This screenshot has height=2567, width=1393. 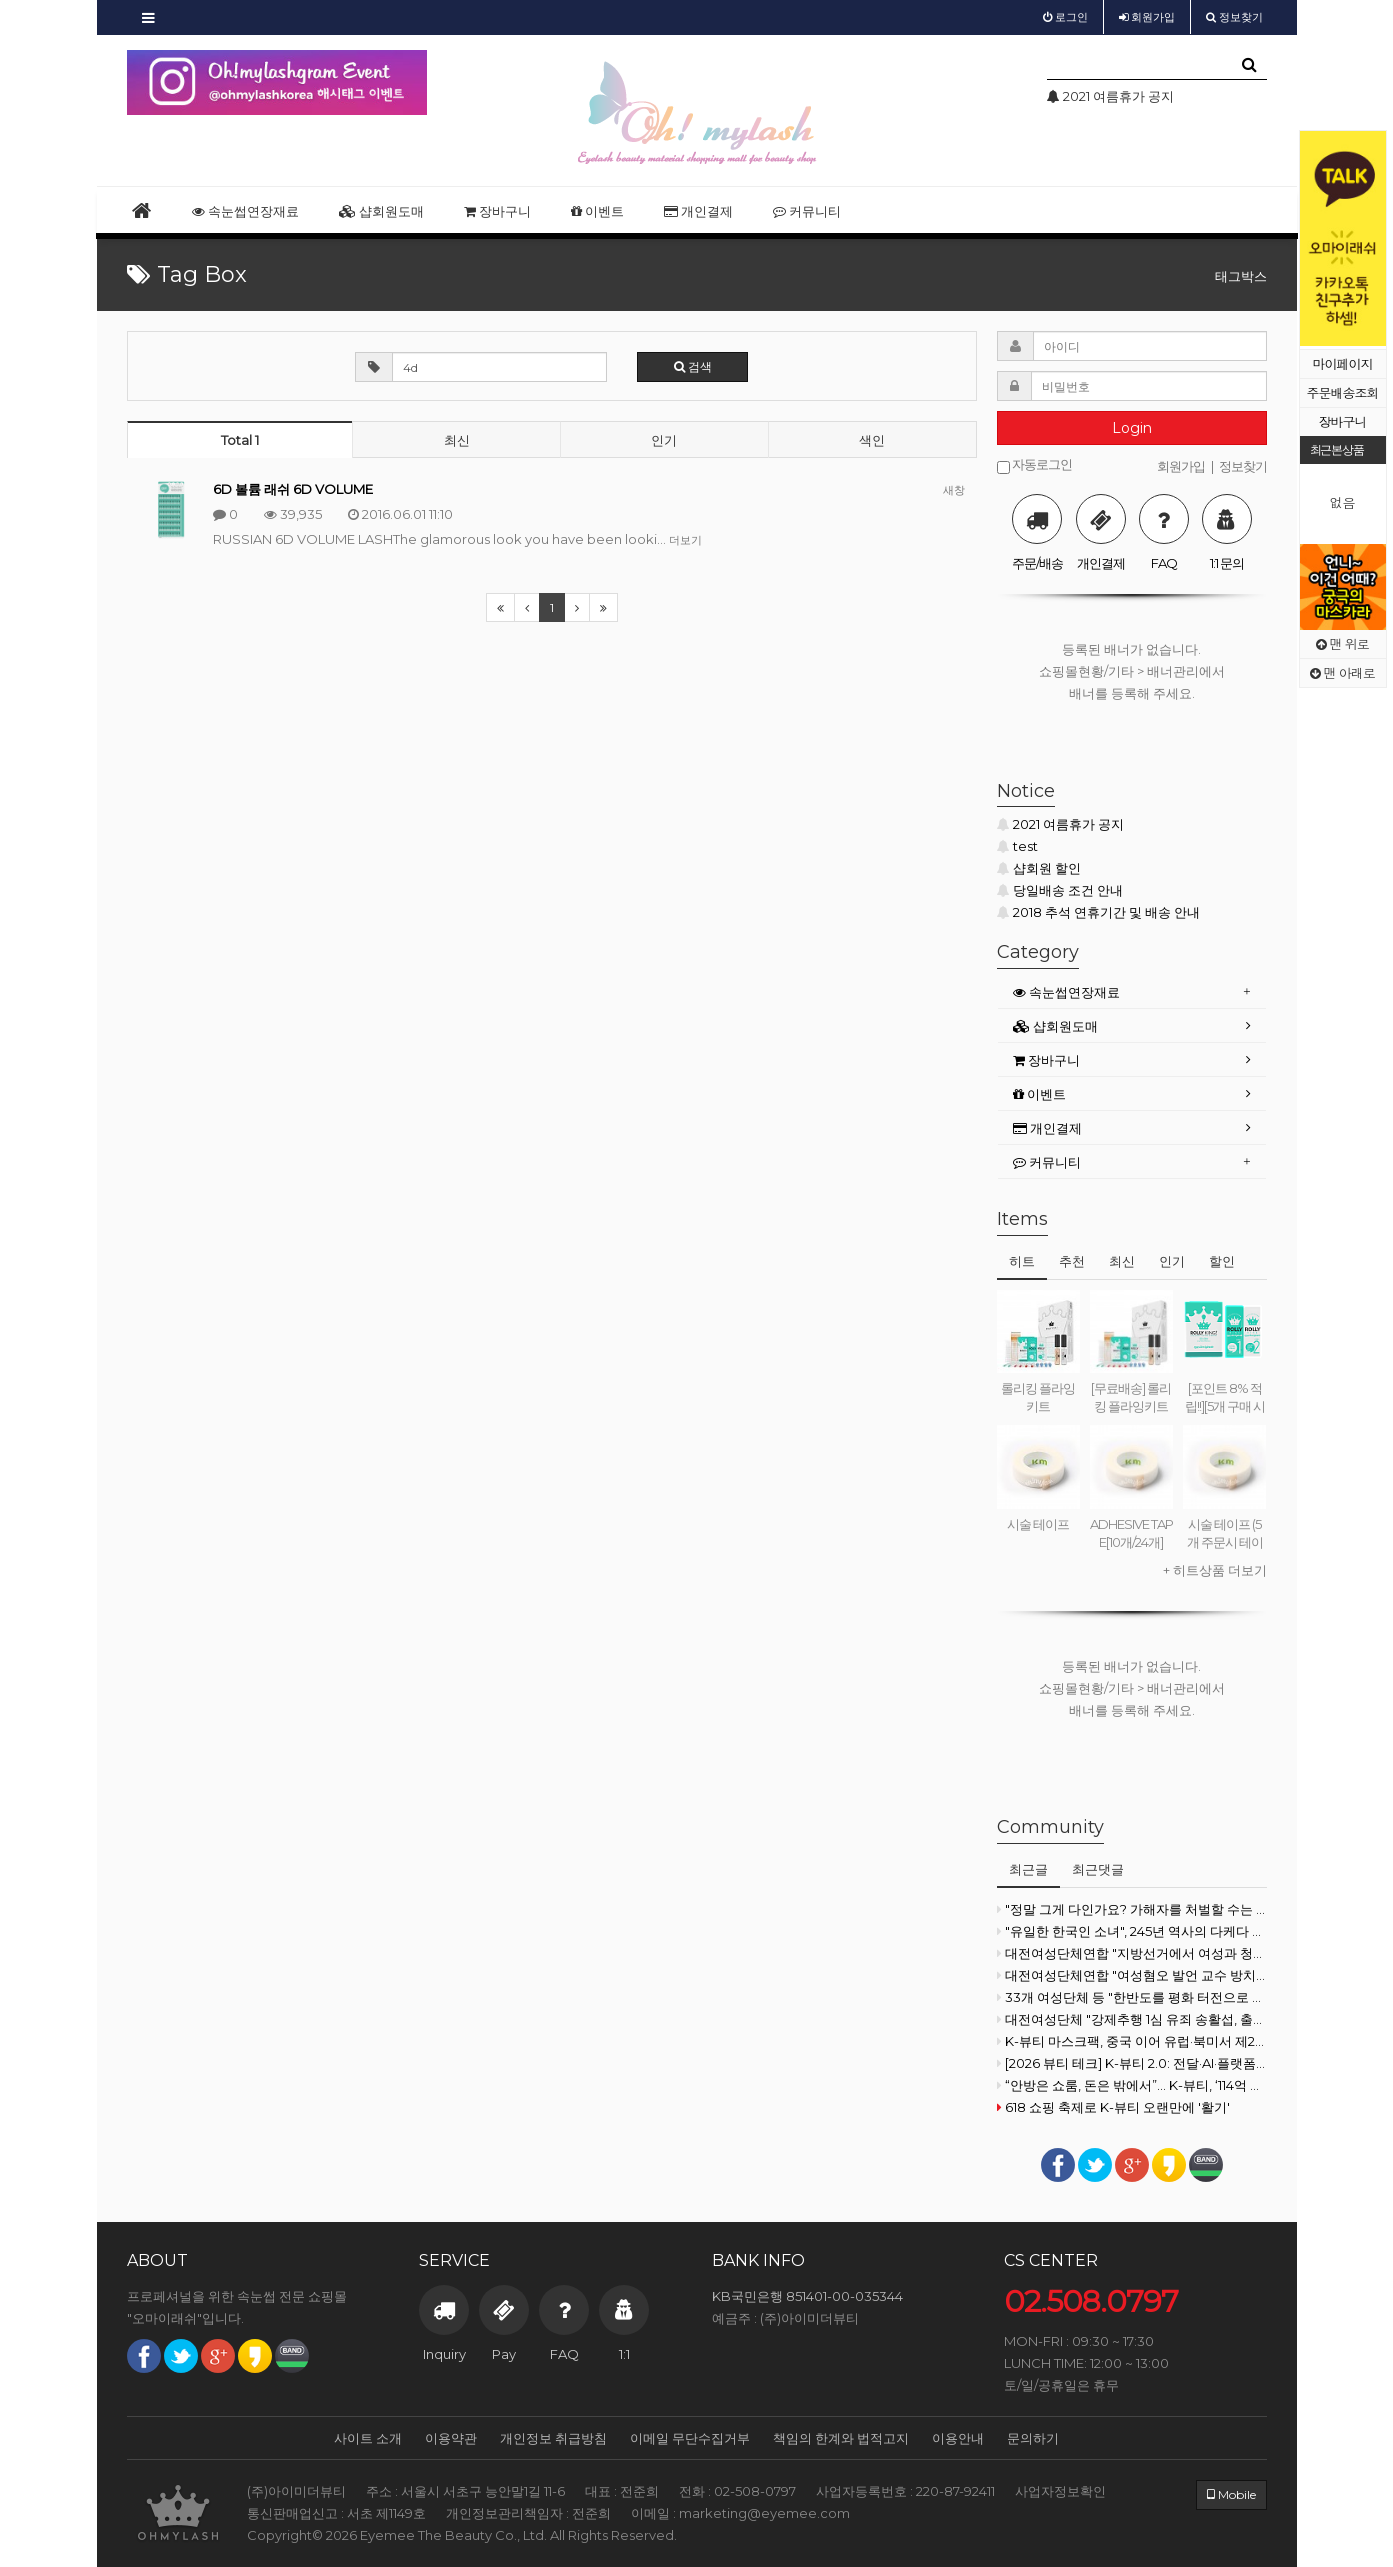 What do you see at coordinates (1132, 1975) in the screenshot?
I see `대전여성단체연합 "여성혐오 발언 교수 방치한 대전대·이장우 규탄"` at bounding box center [1132, 1975].